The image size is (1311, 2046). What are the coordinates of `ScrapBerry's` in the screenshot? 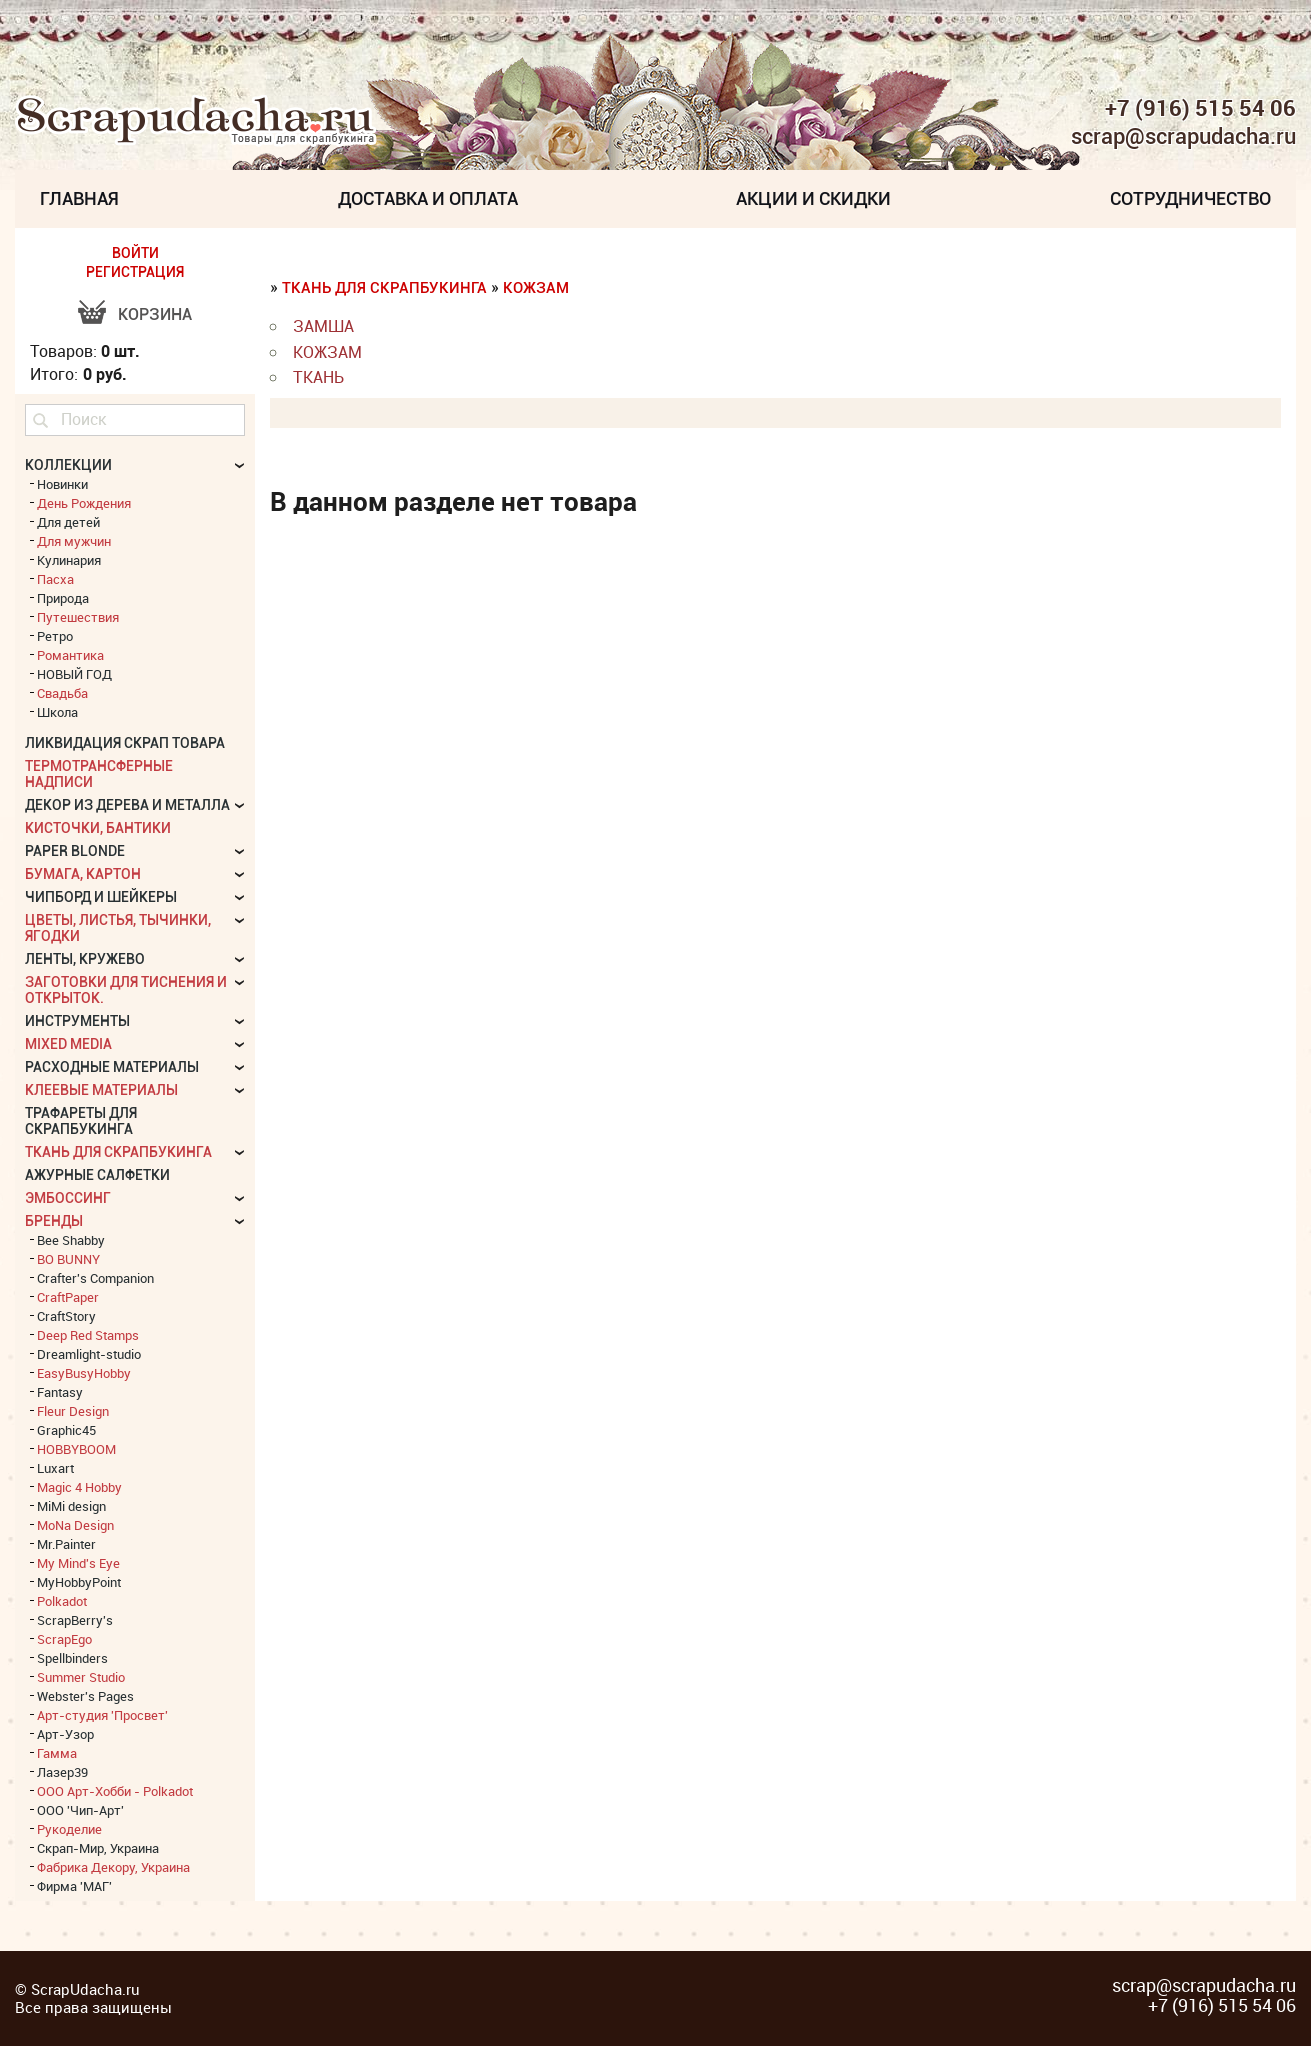 It's located at (75, 1620).